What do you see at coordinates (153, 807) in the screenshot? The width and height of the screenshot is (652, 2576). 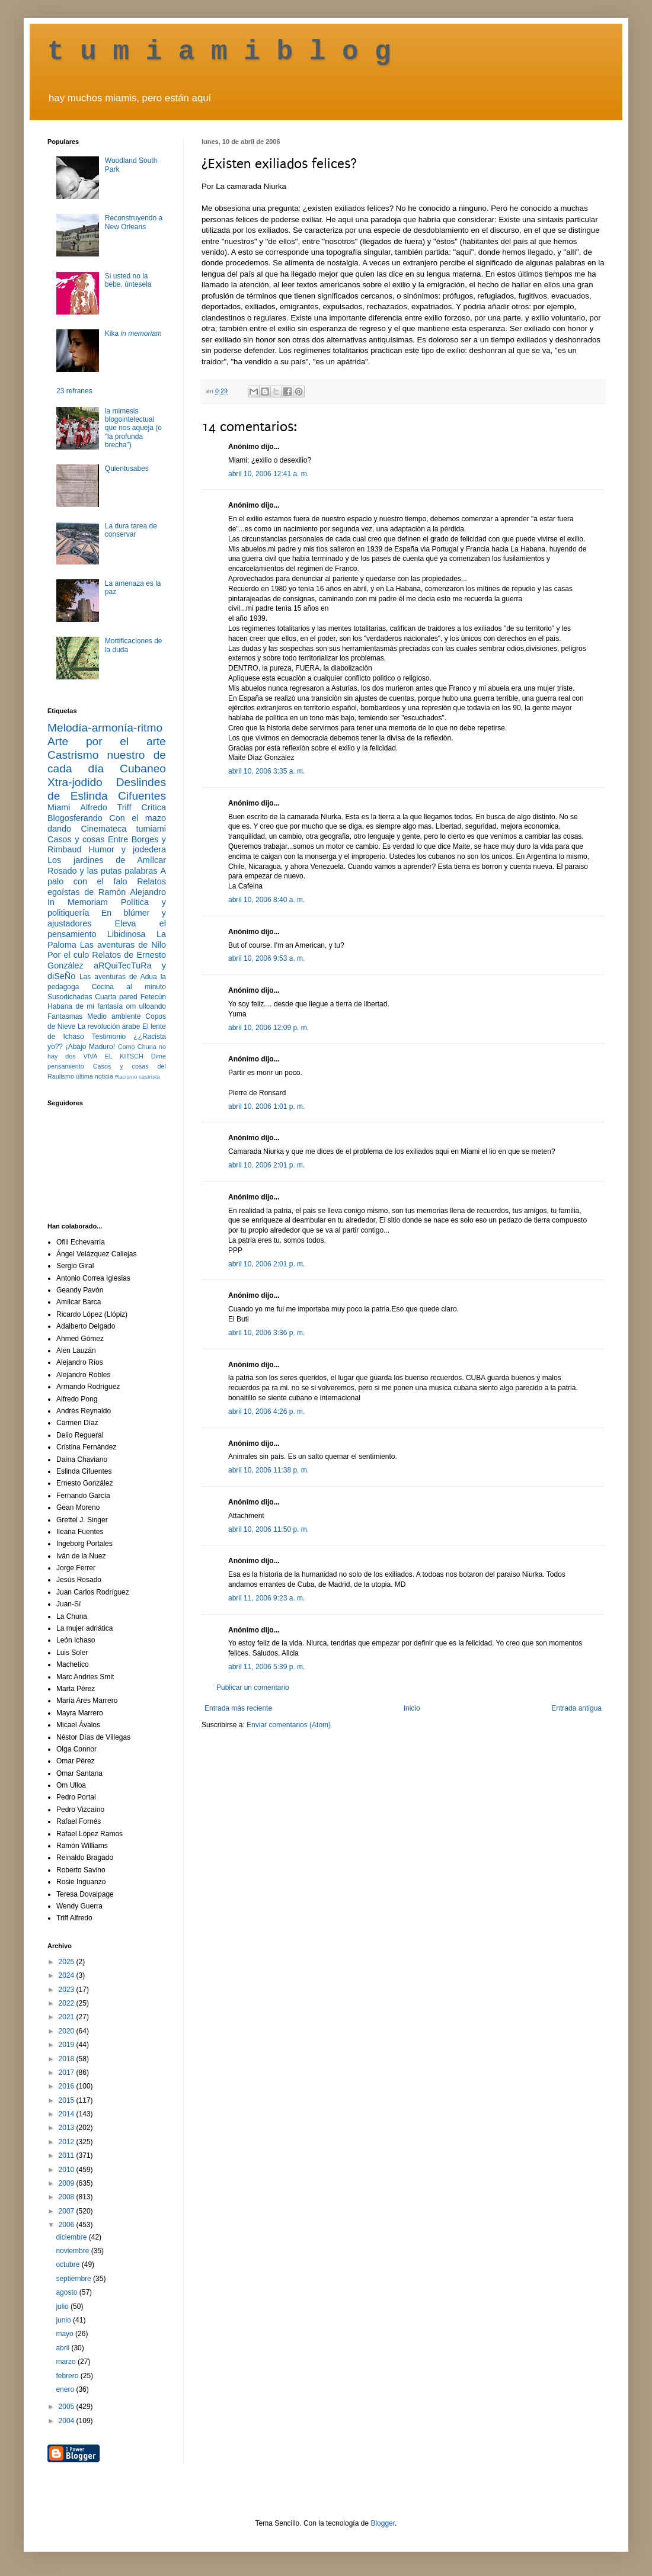 I see `Crítica` at bounding box center [153, 807].